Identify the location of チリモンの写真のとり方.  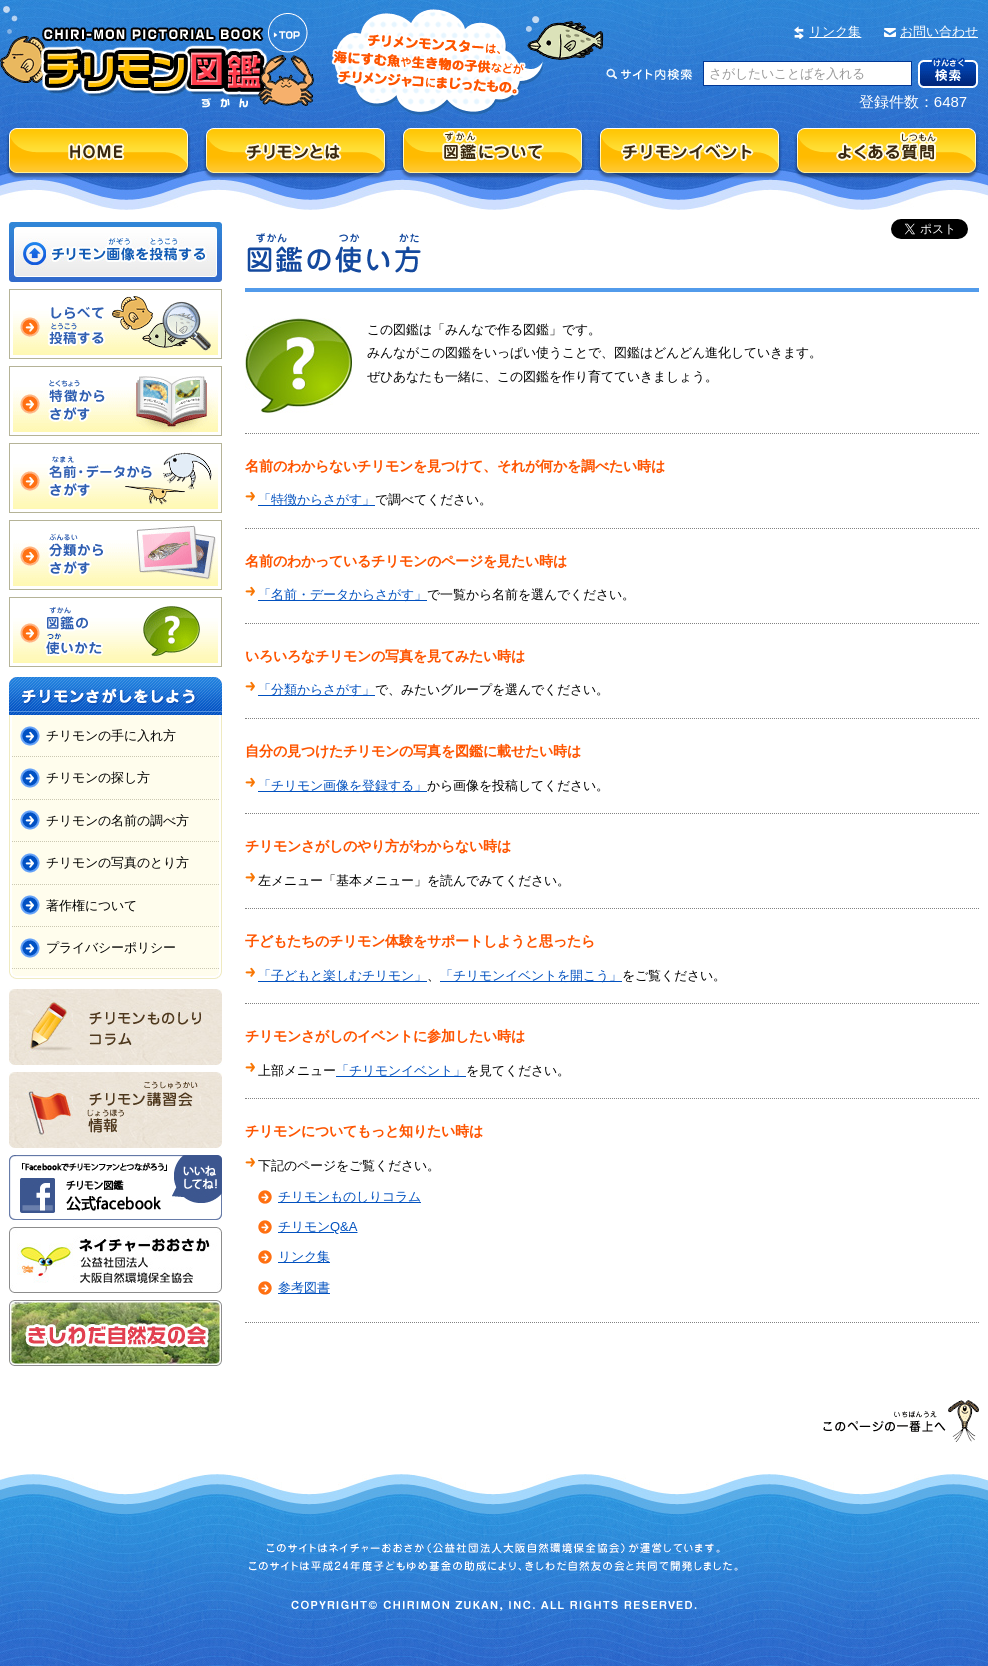
(117, 862).